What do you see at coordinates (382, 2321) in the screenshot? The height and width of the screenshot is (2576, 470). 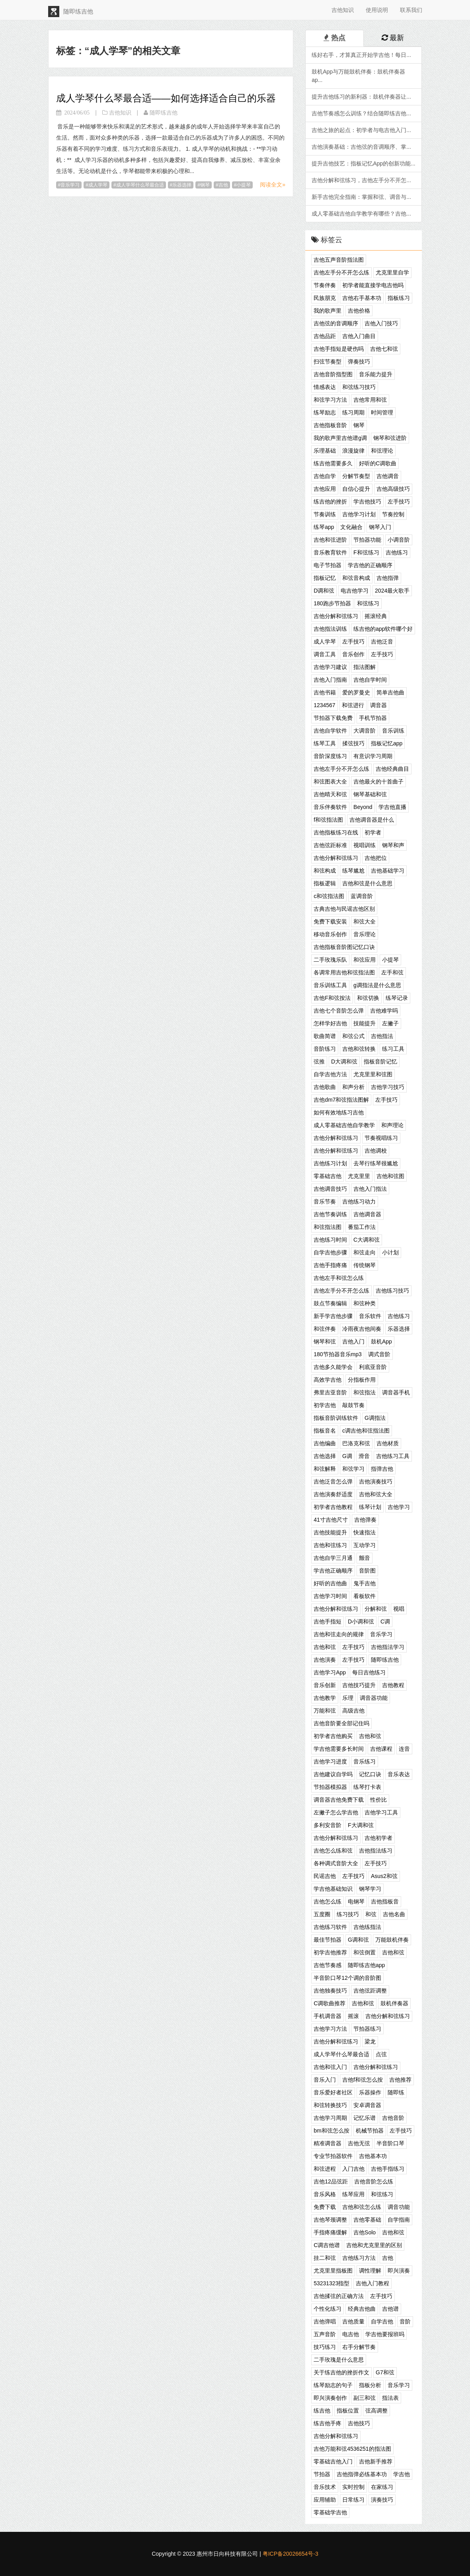 I see `自学吉他` at bounding box center [382, 2321].